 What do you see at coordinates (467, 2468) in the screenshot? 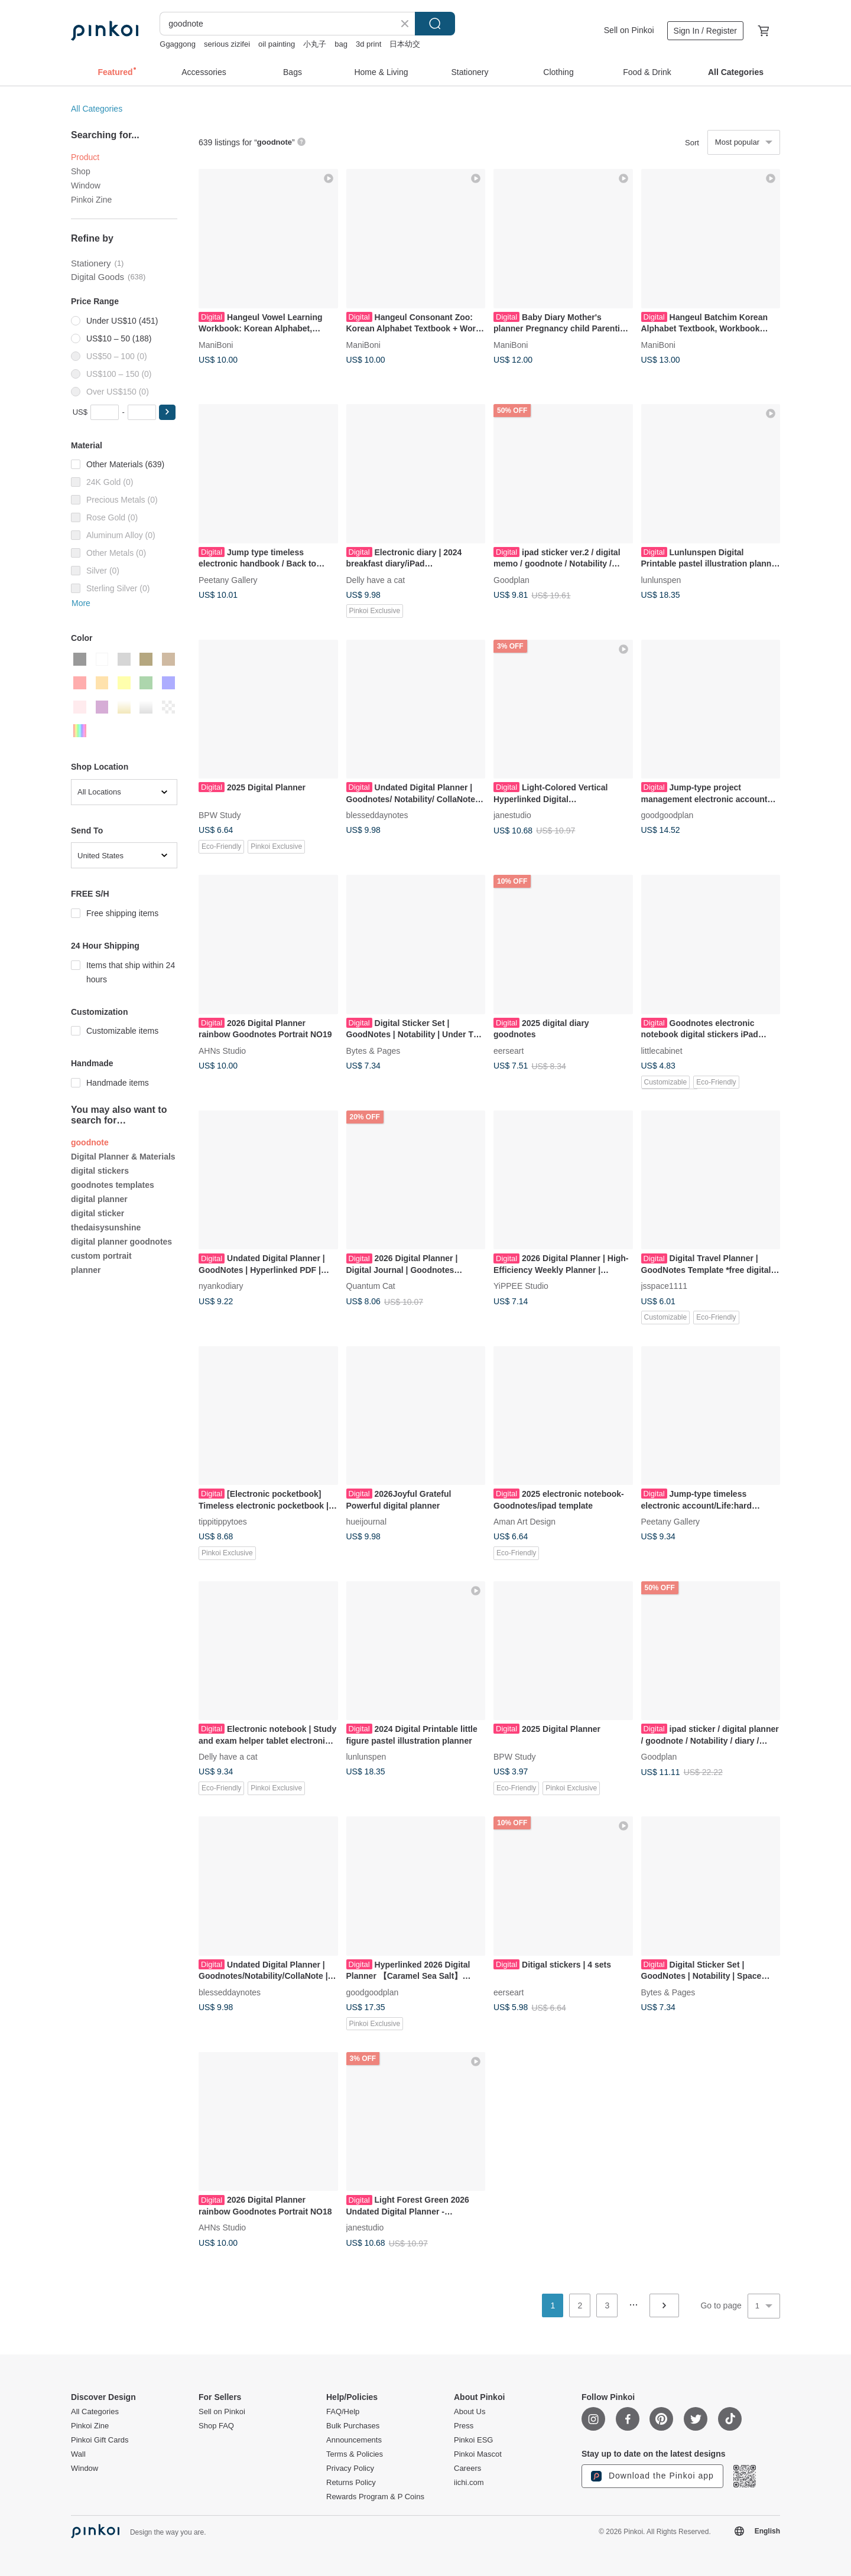
I see `Careers` at bounding box center [467, 2468].